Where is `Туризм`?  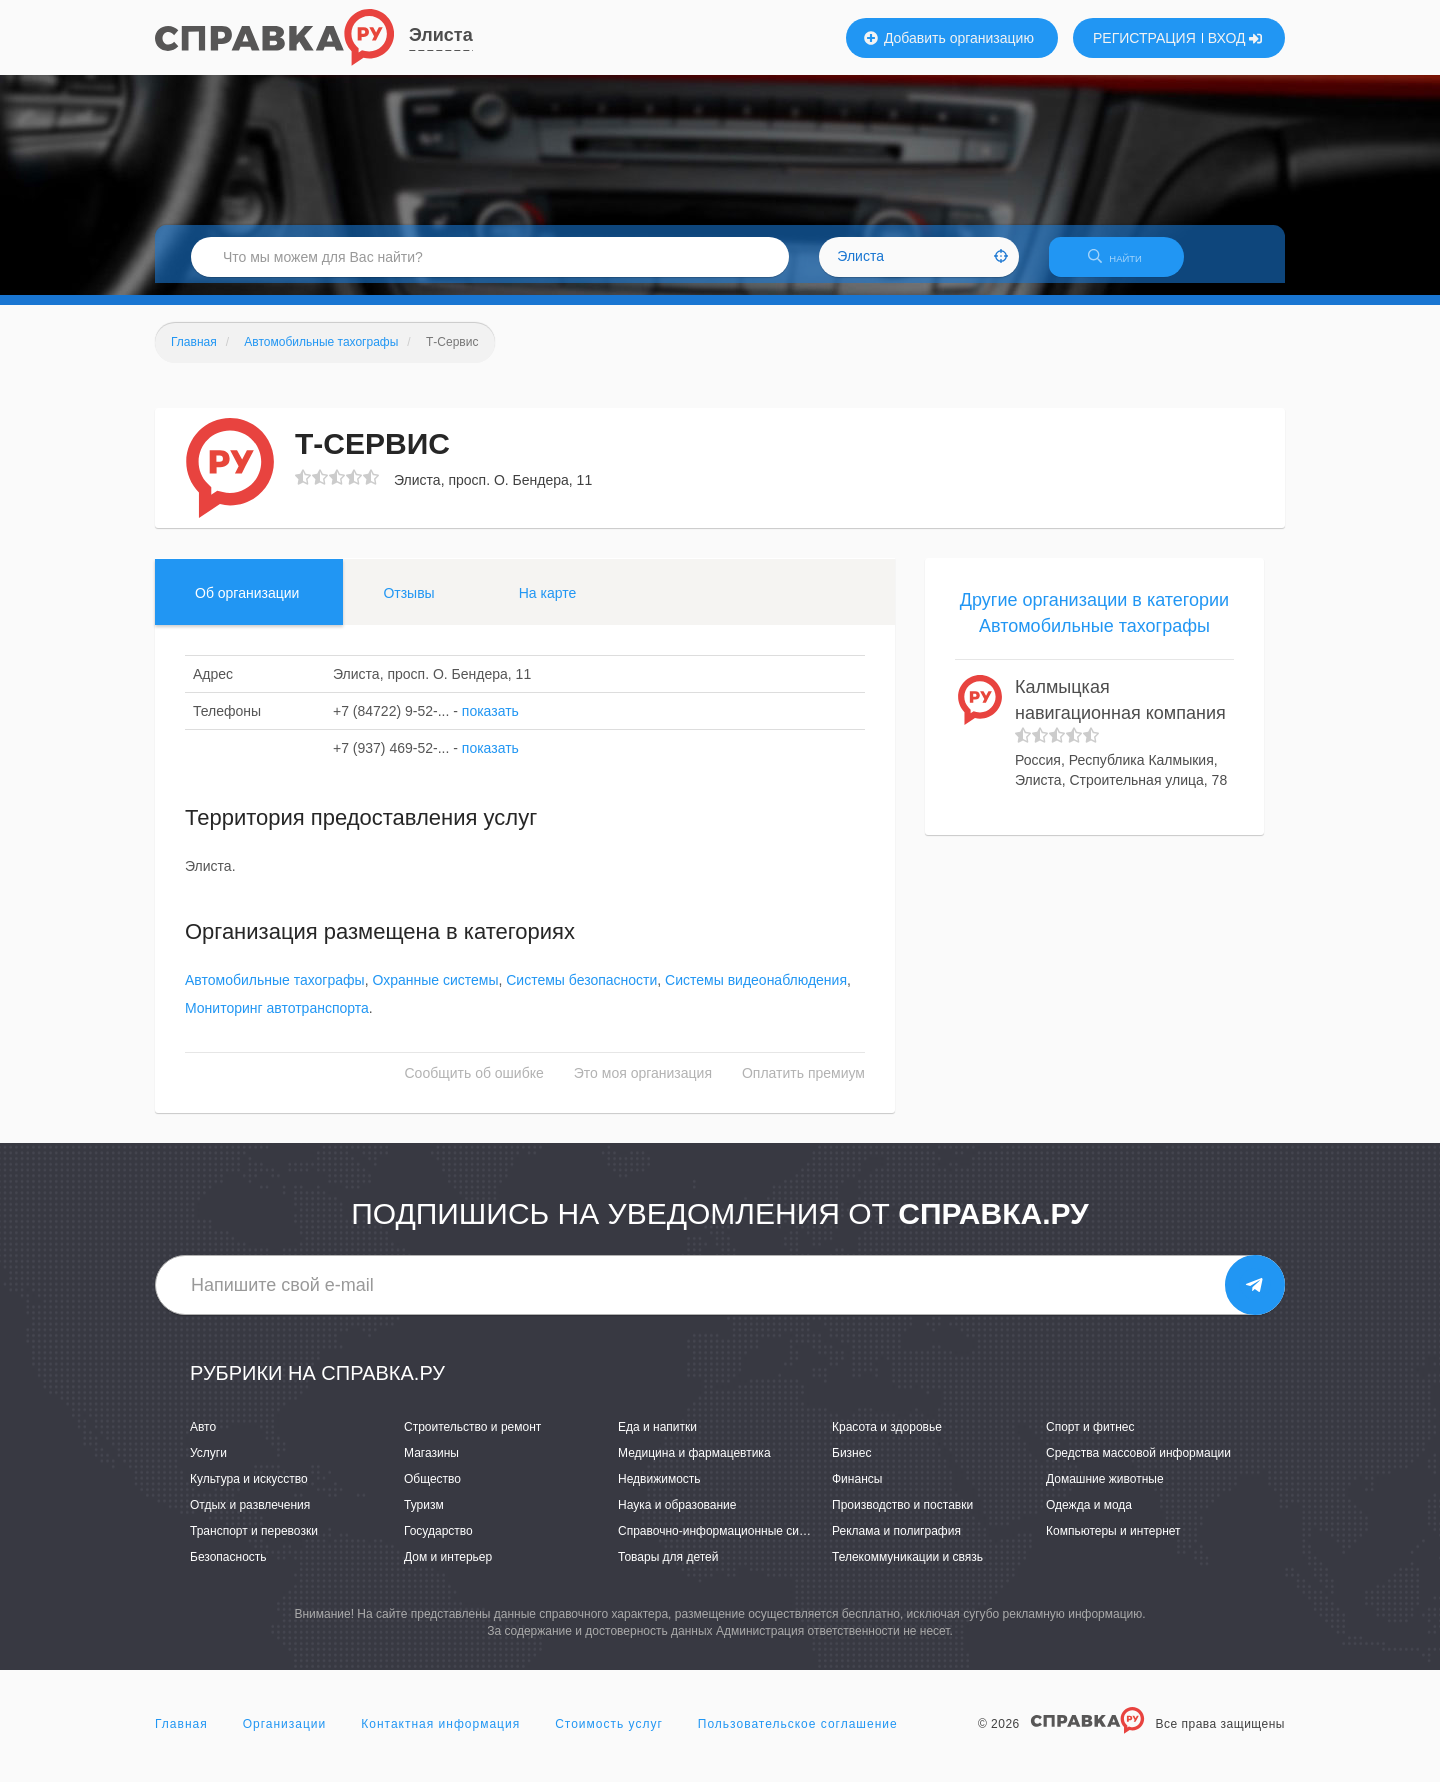
Туризм is located at coordinates (424, 1517).